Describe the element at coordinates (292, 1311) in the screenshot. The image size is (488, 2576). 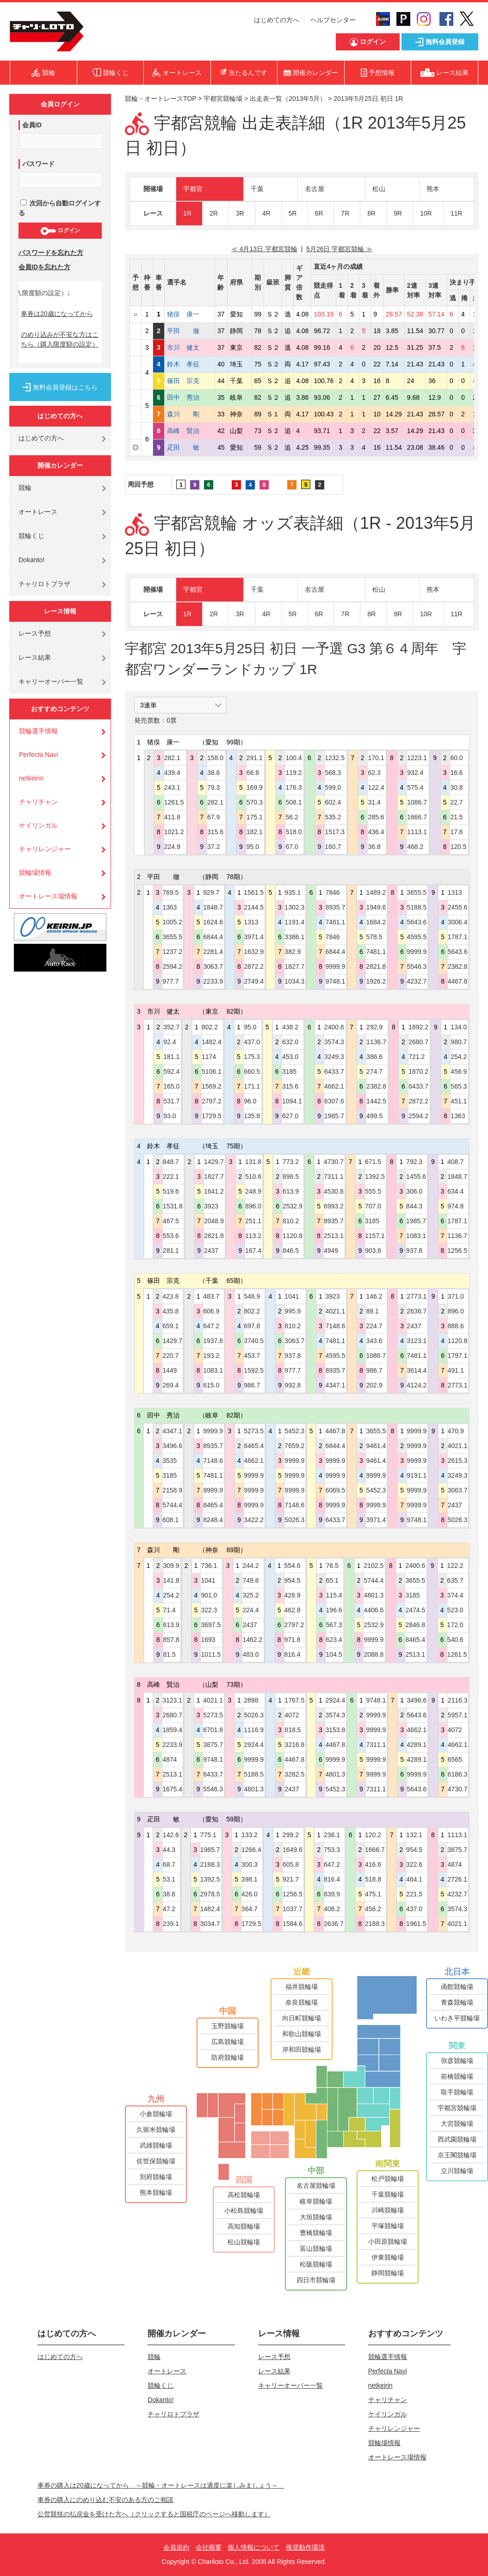
I see `995.9` at that location.